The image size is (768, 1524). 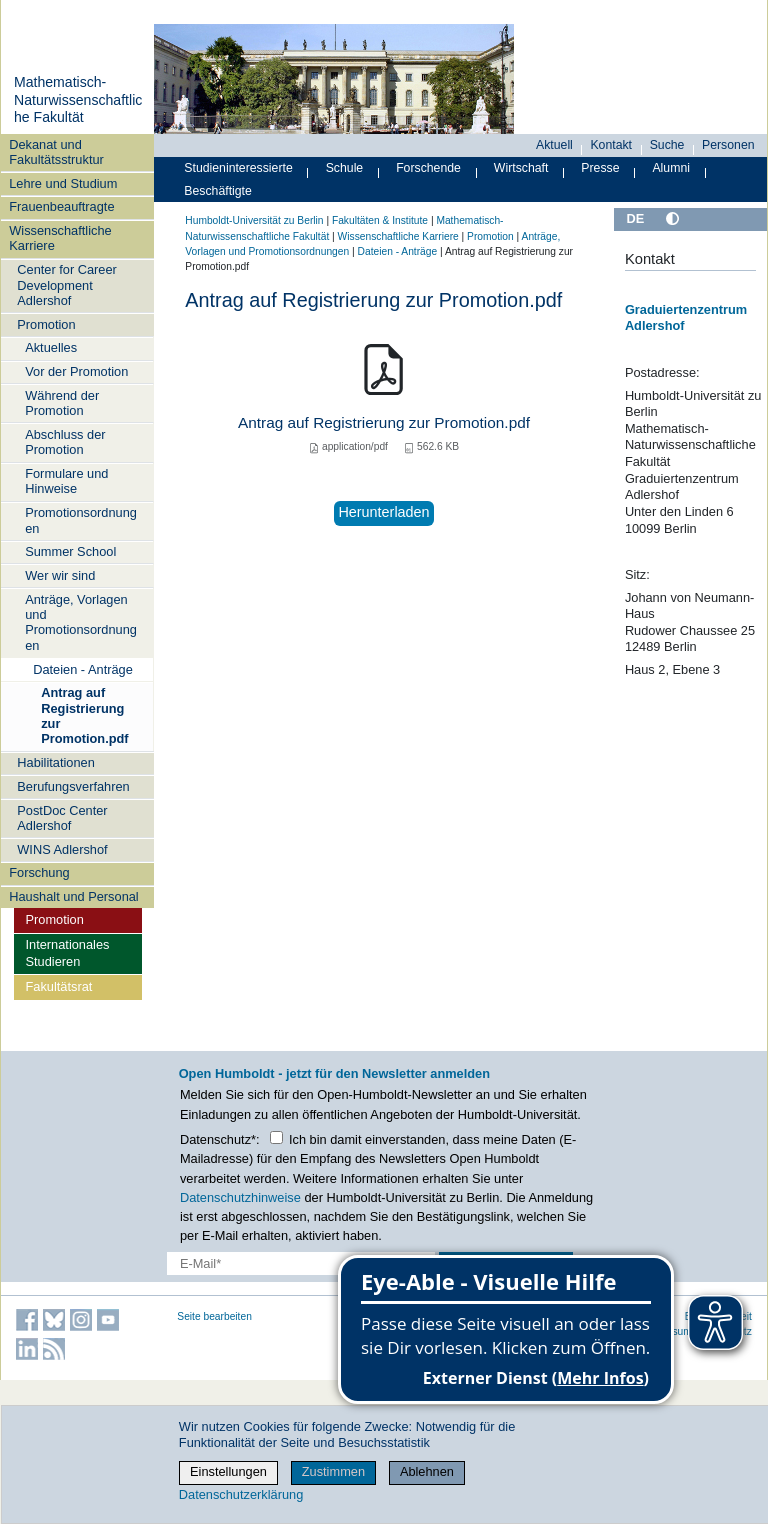 What do you see at coordinates (65, 442) in the screenshot?
I see `Abschluss der Promotion` at bounding box center [65, 442].